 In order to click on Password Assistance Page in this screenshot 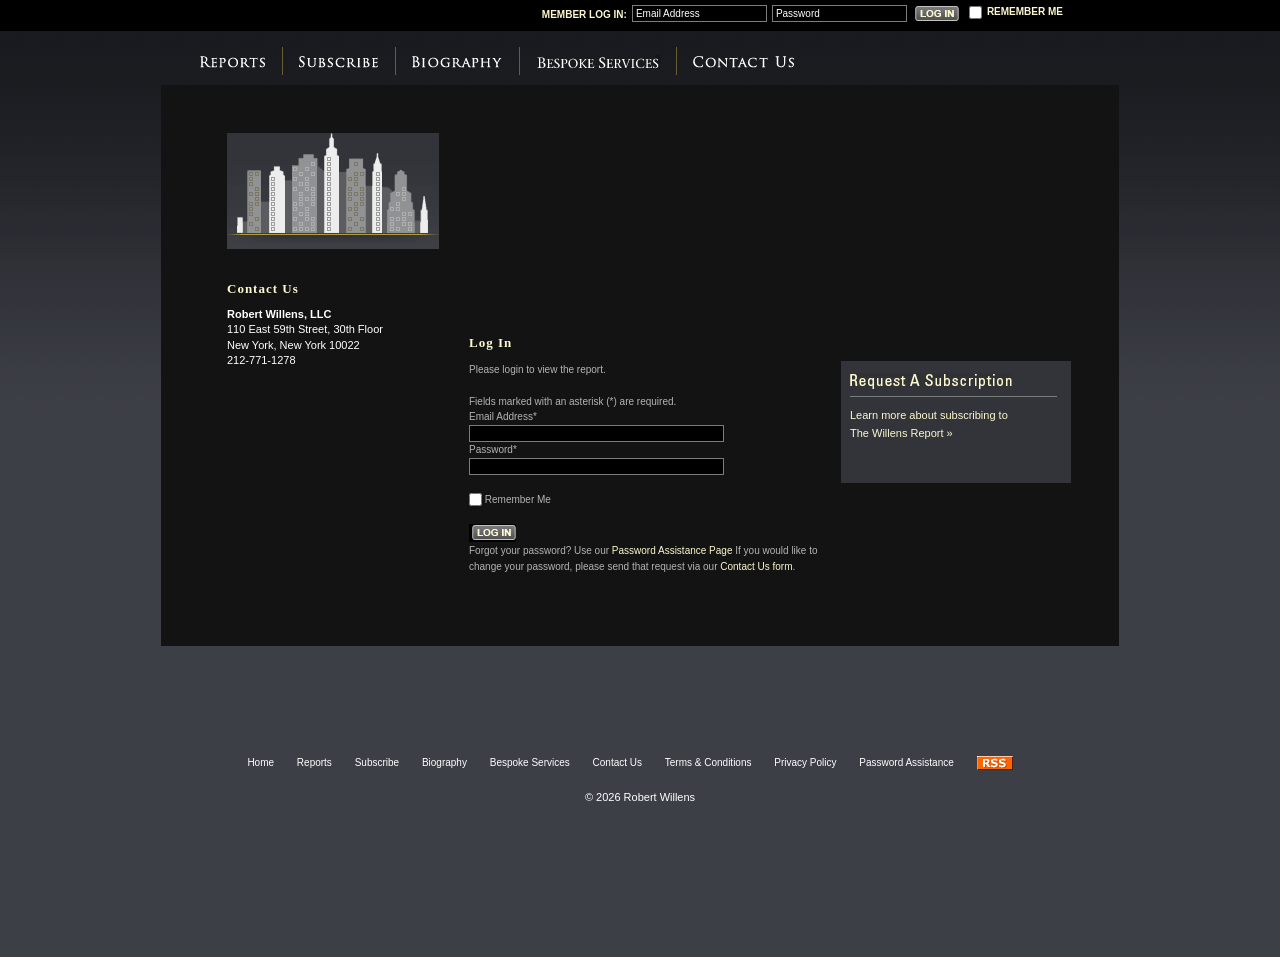, I will do `click(672, 549)`.